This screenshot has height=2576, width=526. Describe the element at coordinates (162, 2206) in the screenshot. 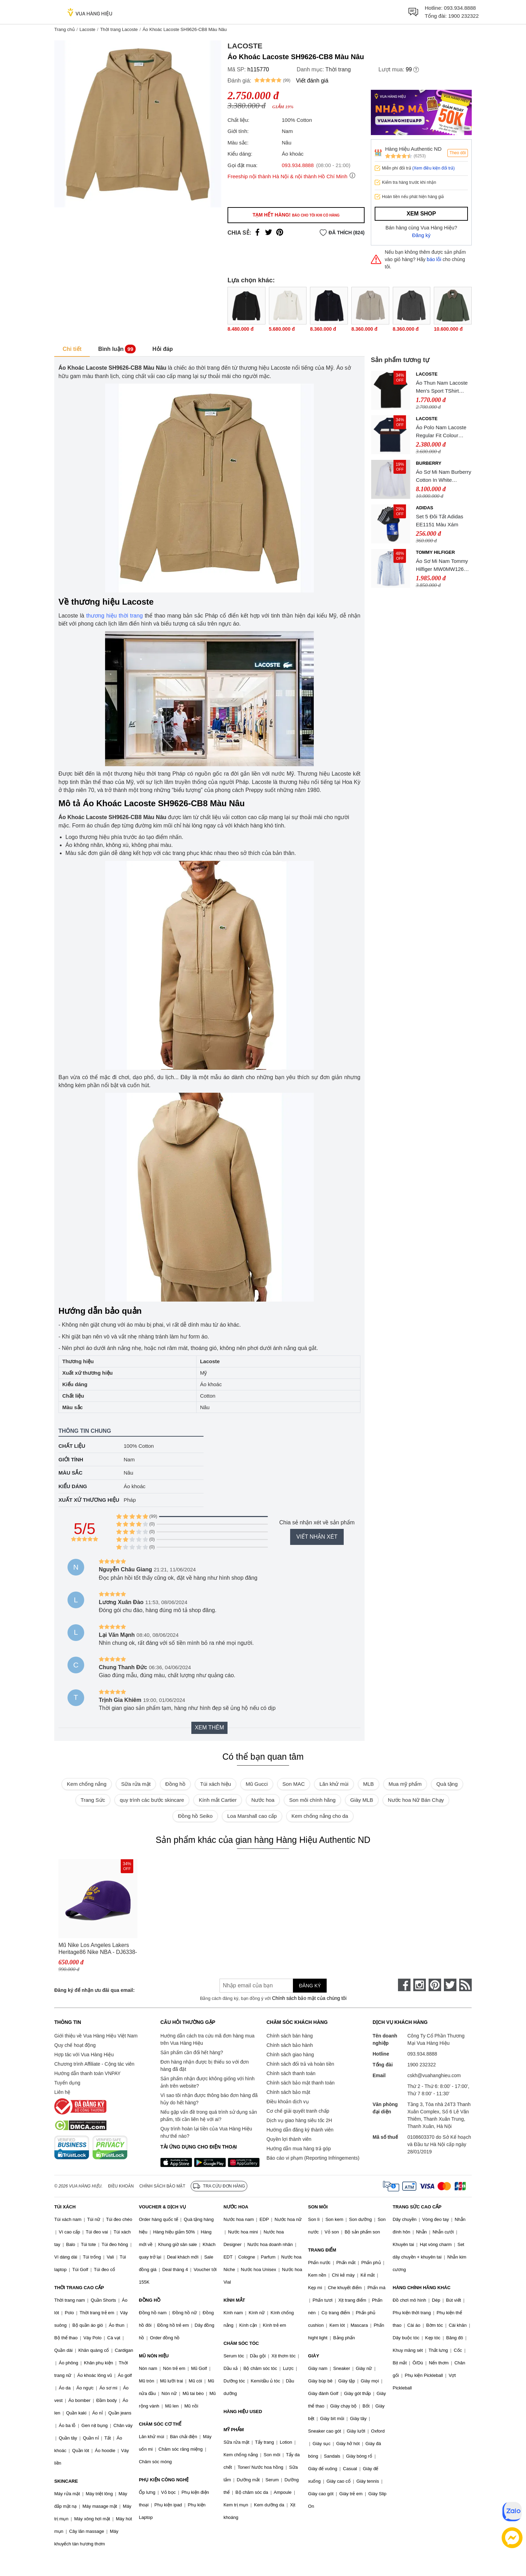

I see `VOUCHER & DỊCH VỤ` at that location.